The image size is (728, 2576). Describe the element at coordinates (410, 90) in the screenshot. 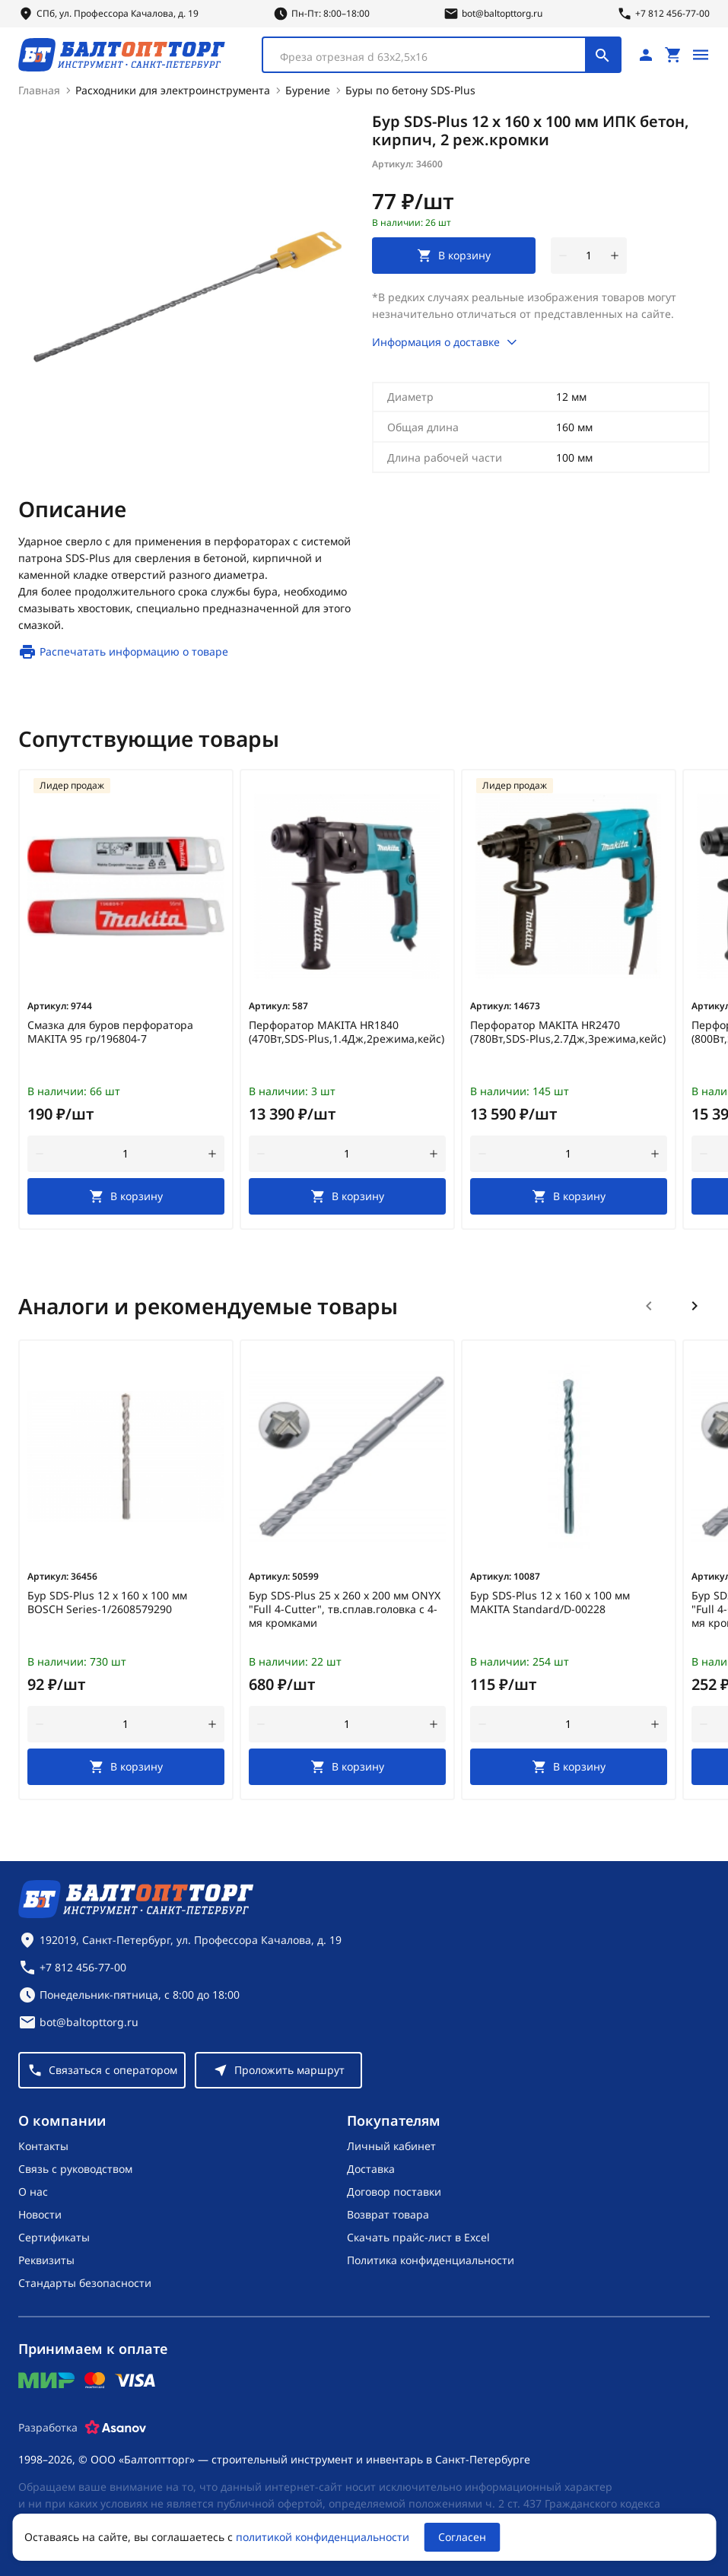

I see `Буры по бетону SDS-Plus` at that location.